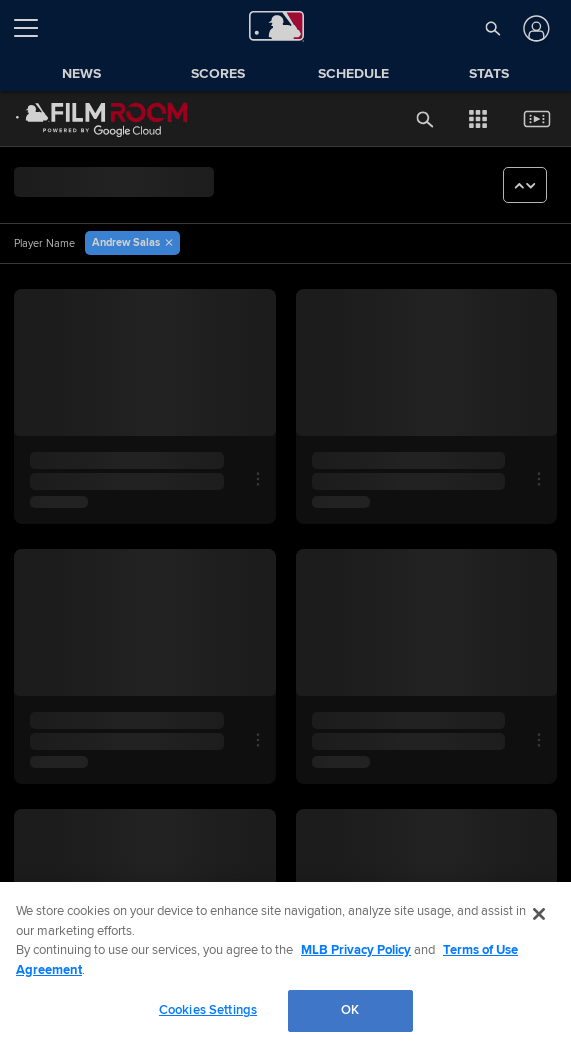 Image resolution: width=571 pixels, height=1048 pixels. I want to click on [Film Room Home Page], so click(102, 119).